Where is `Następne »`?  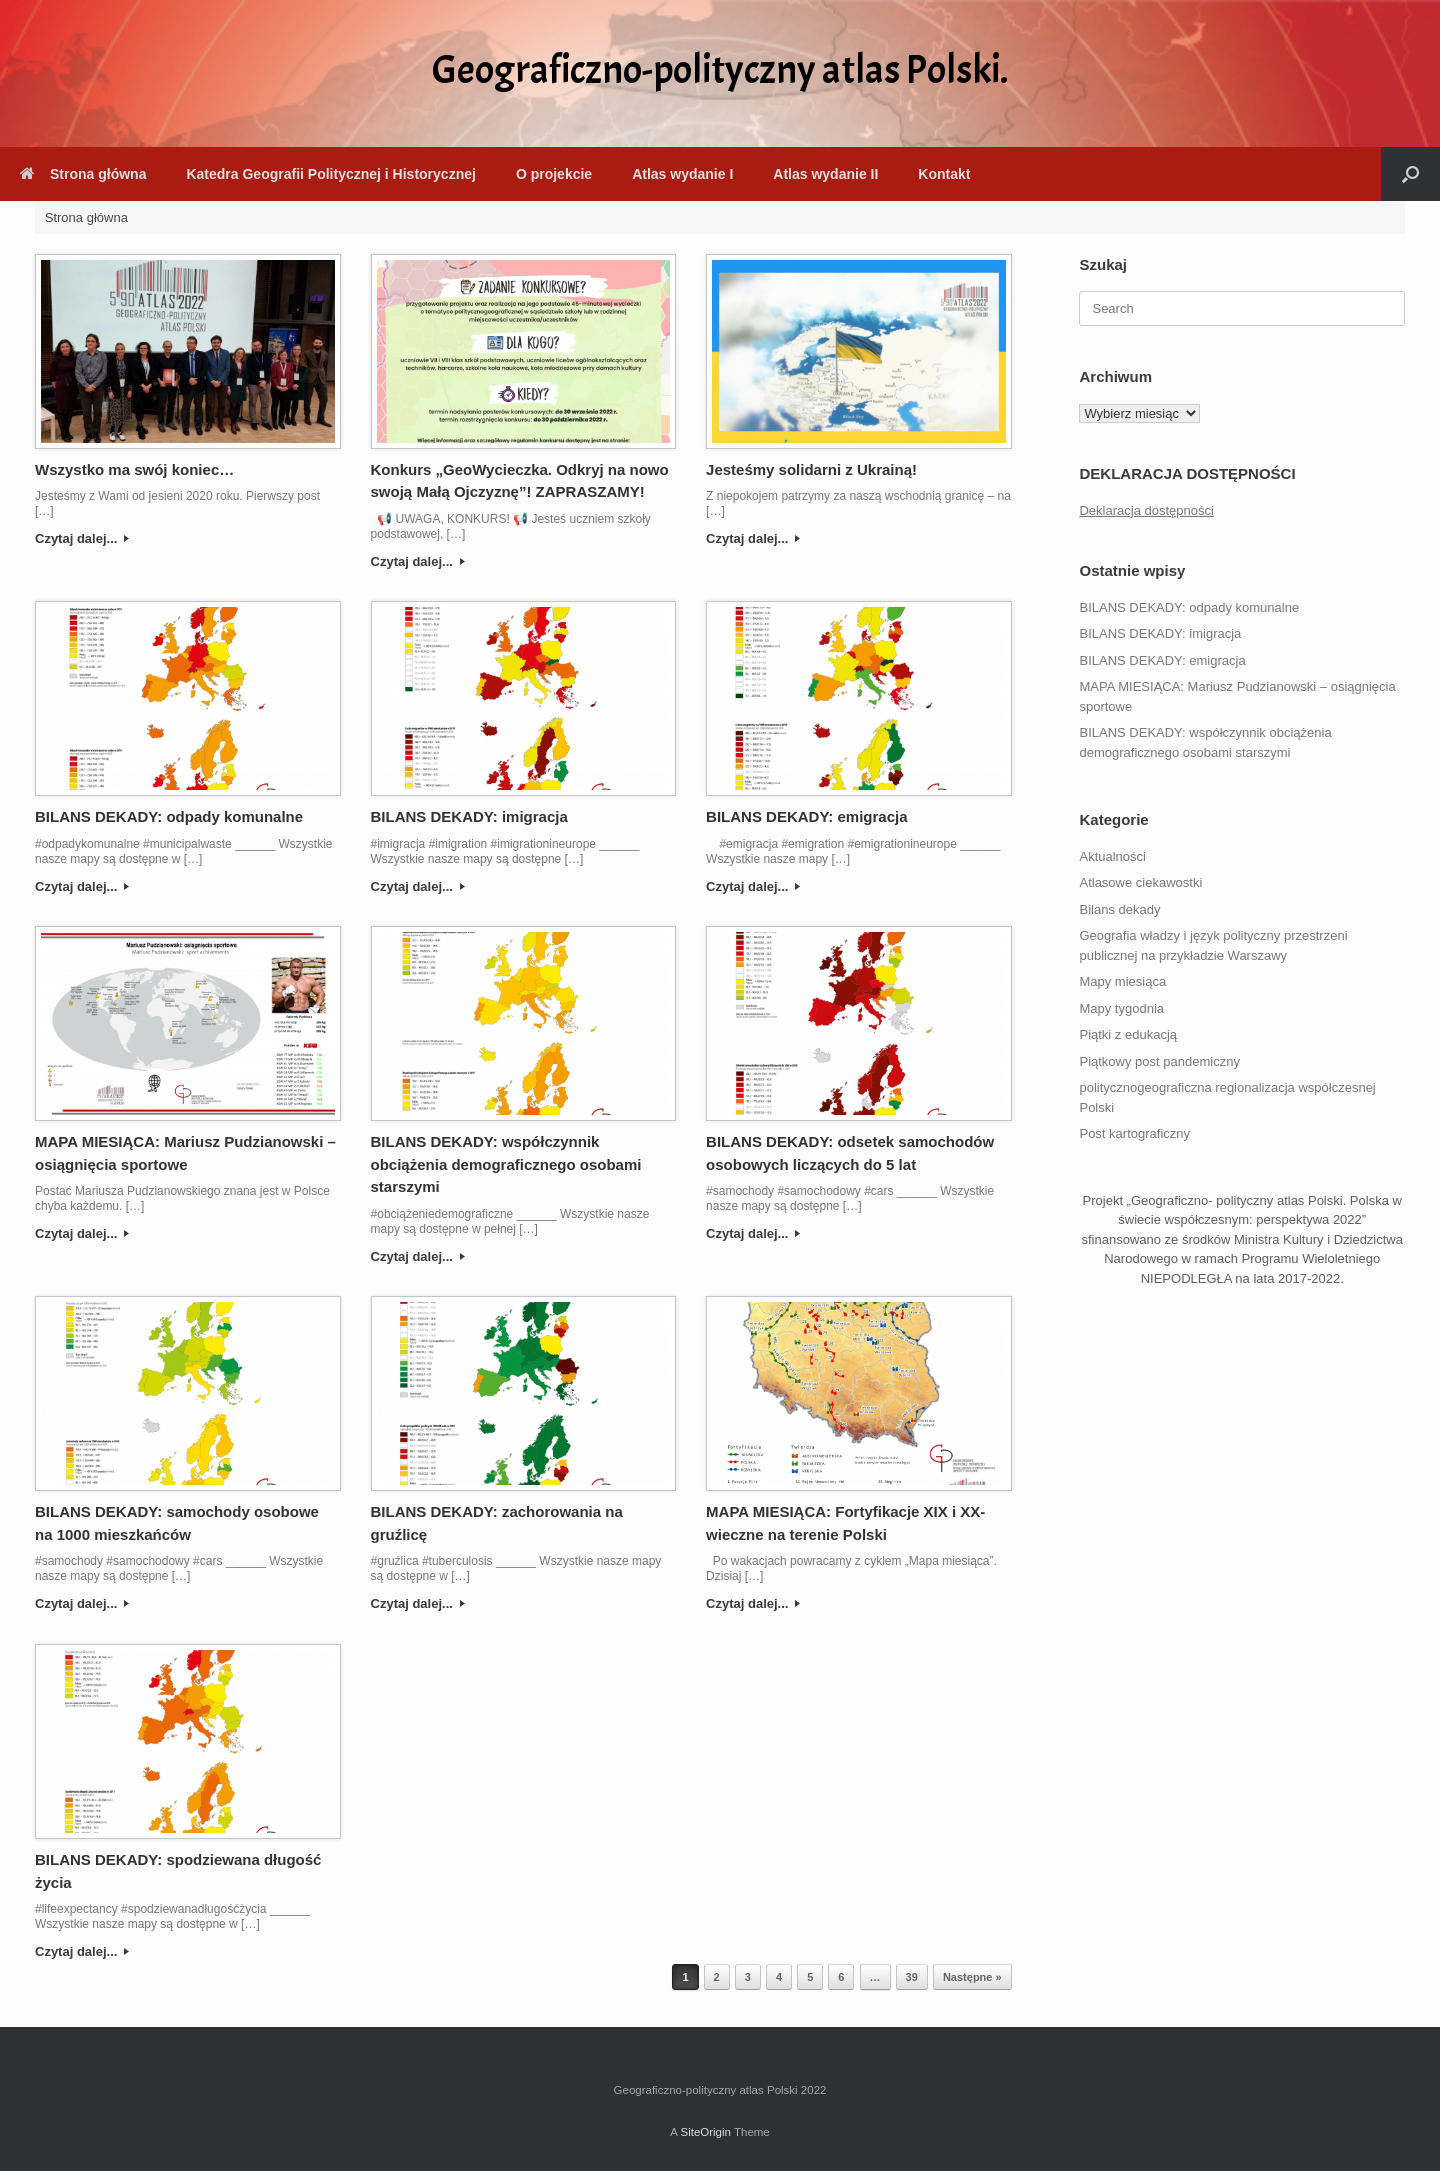 Następne » is located at coordinates (972, 1977).